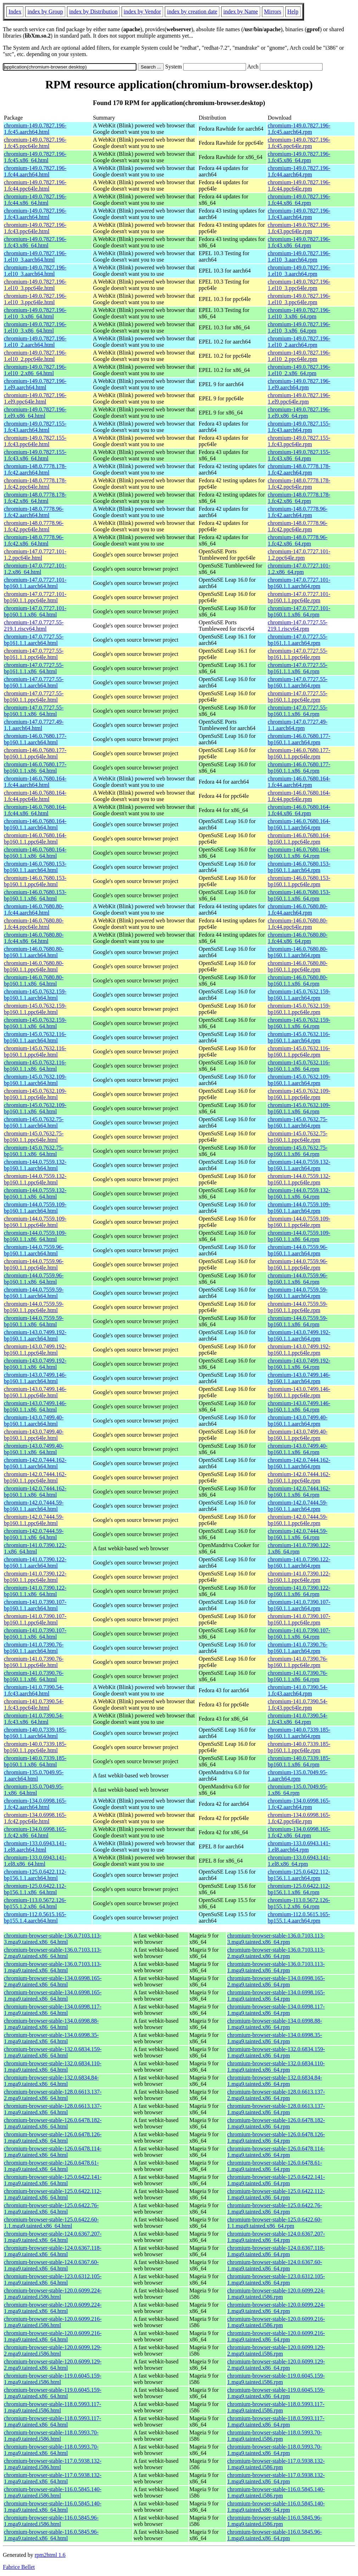 This screenshot has width=358, height=2576. What do you see at coordinates (33, 540) in the screenshot?
I see `chromium-148.0.7778.96-1.fc42.x86_64.html` at bounding box center [33, 540].